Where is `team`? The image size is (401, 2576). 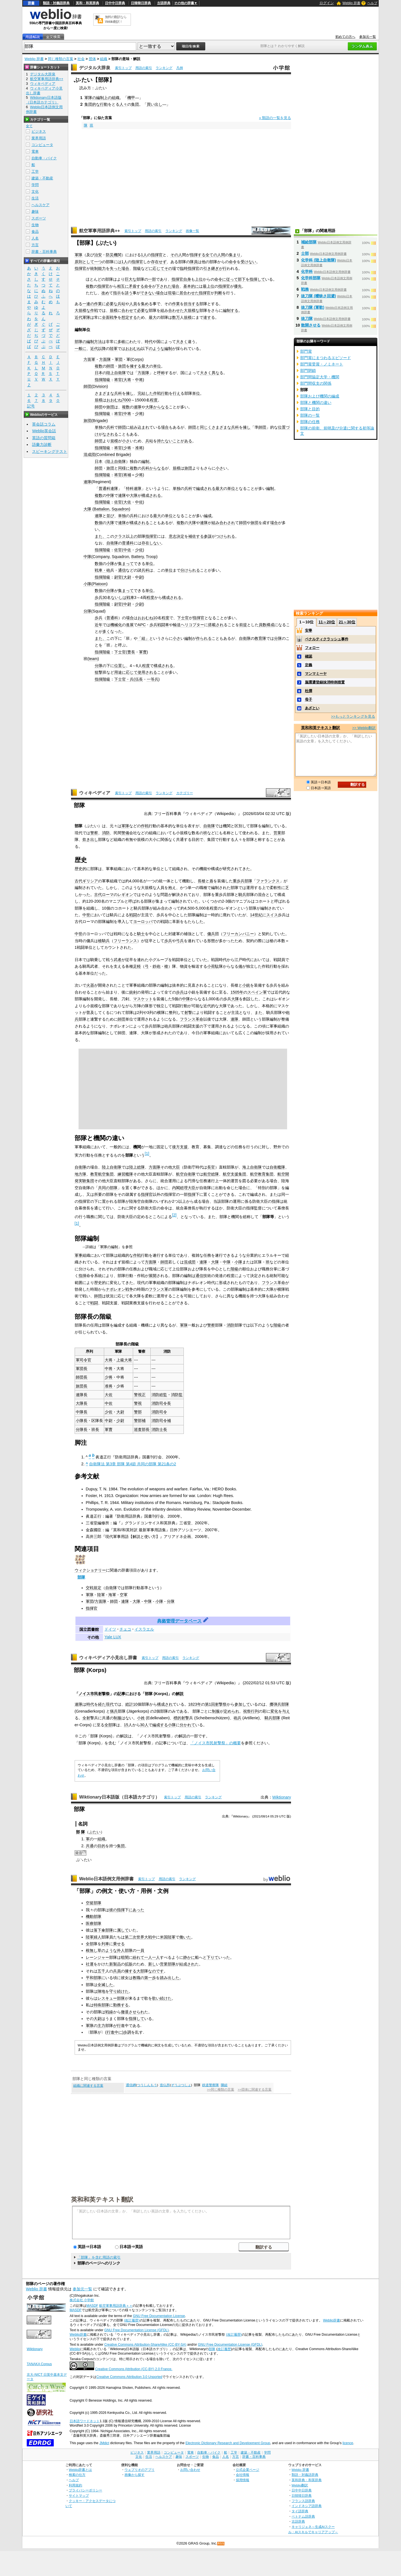
team is located at coordinates (93, 658).